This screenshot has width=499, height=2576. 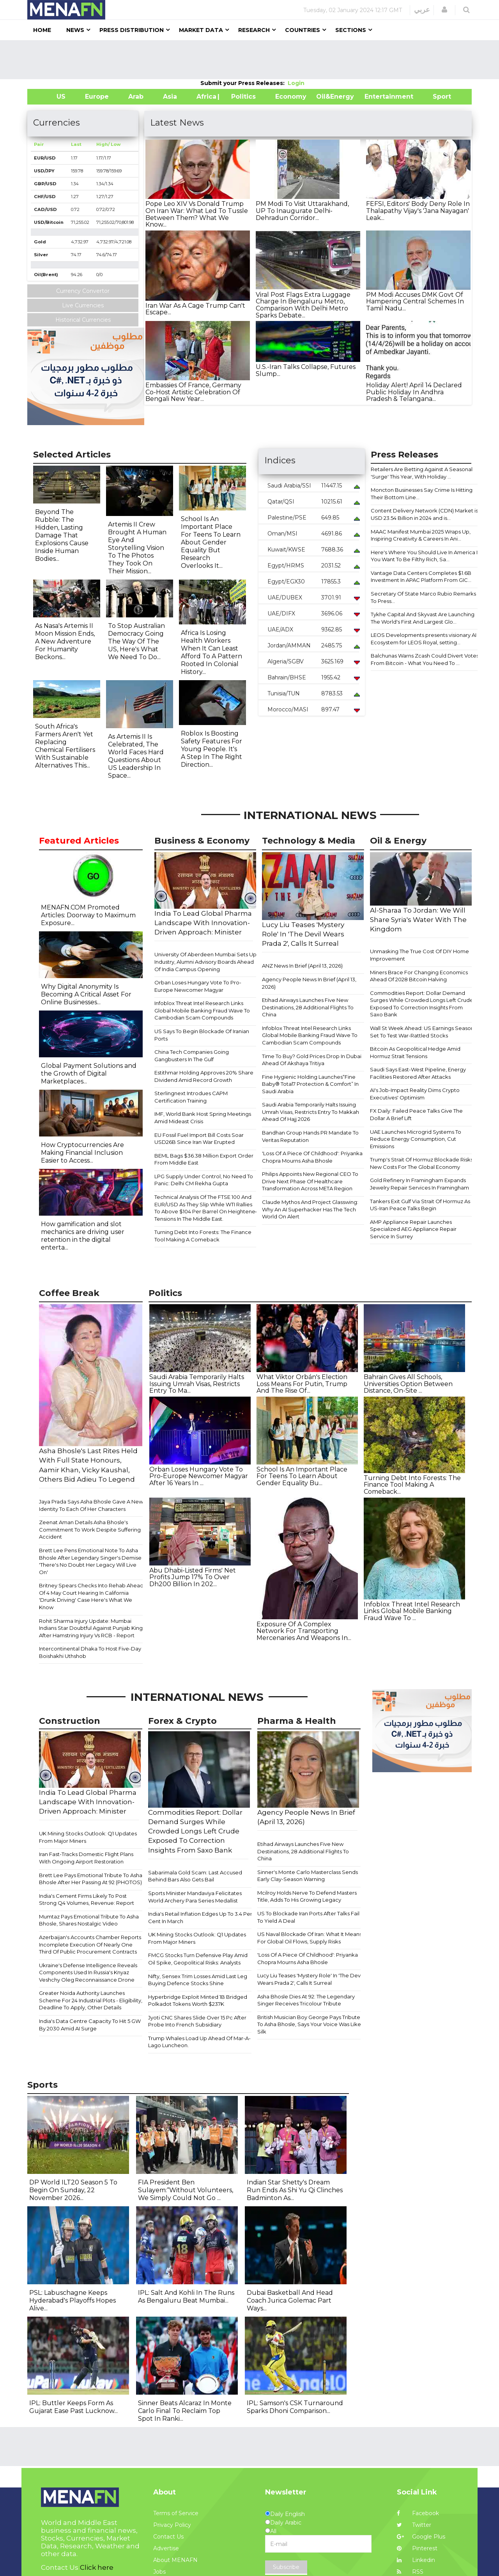 I want to click on PSL: Labuschagne Keeps Hyderabad's Playoffs Hopes Alive..., so click(x=72, y=2300).